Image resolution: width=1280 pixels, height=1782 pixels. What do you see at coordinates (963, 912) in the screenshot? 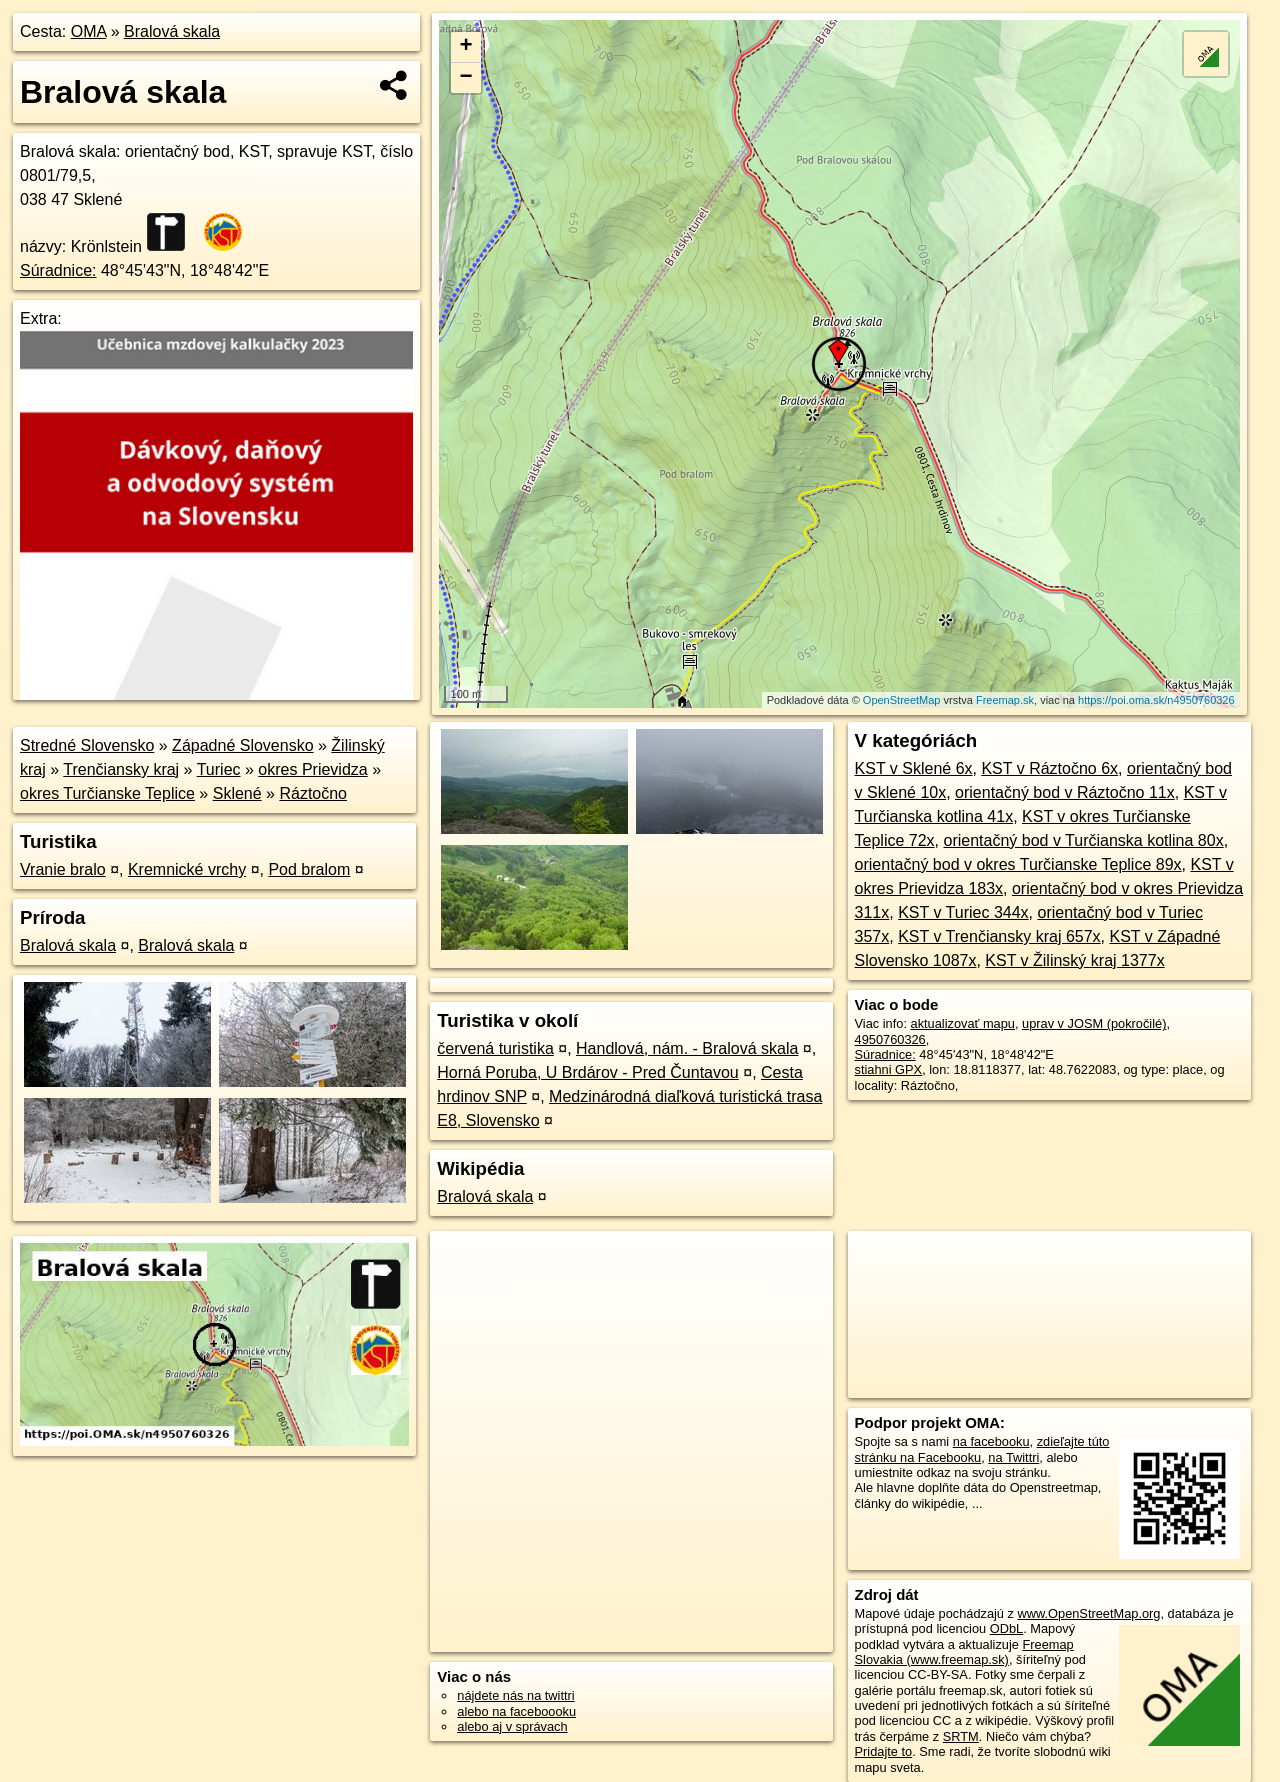
I see `KST v Turiec 344x` at bounding box center [963, 912].